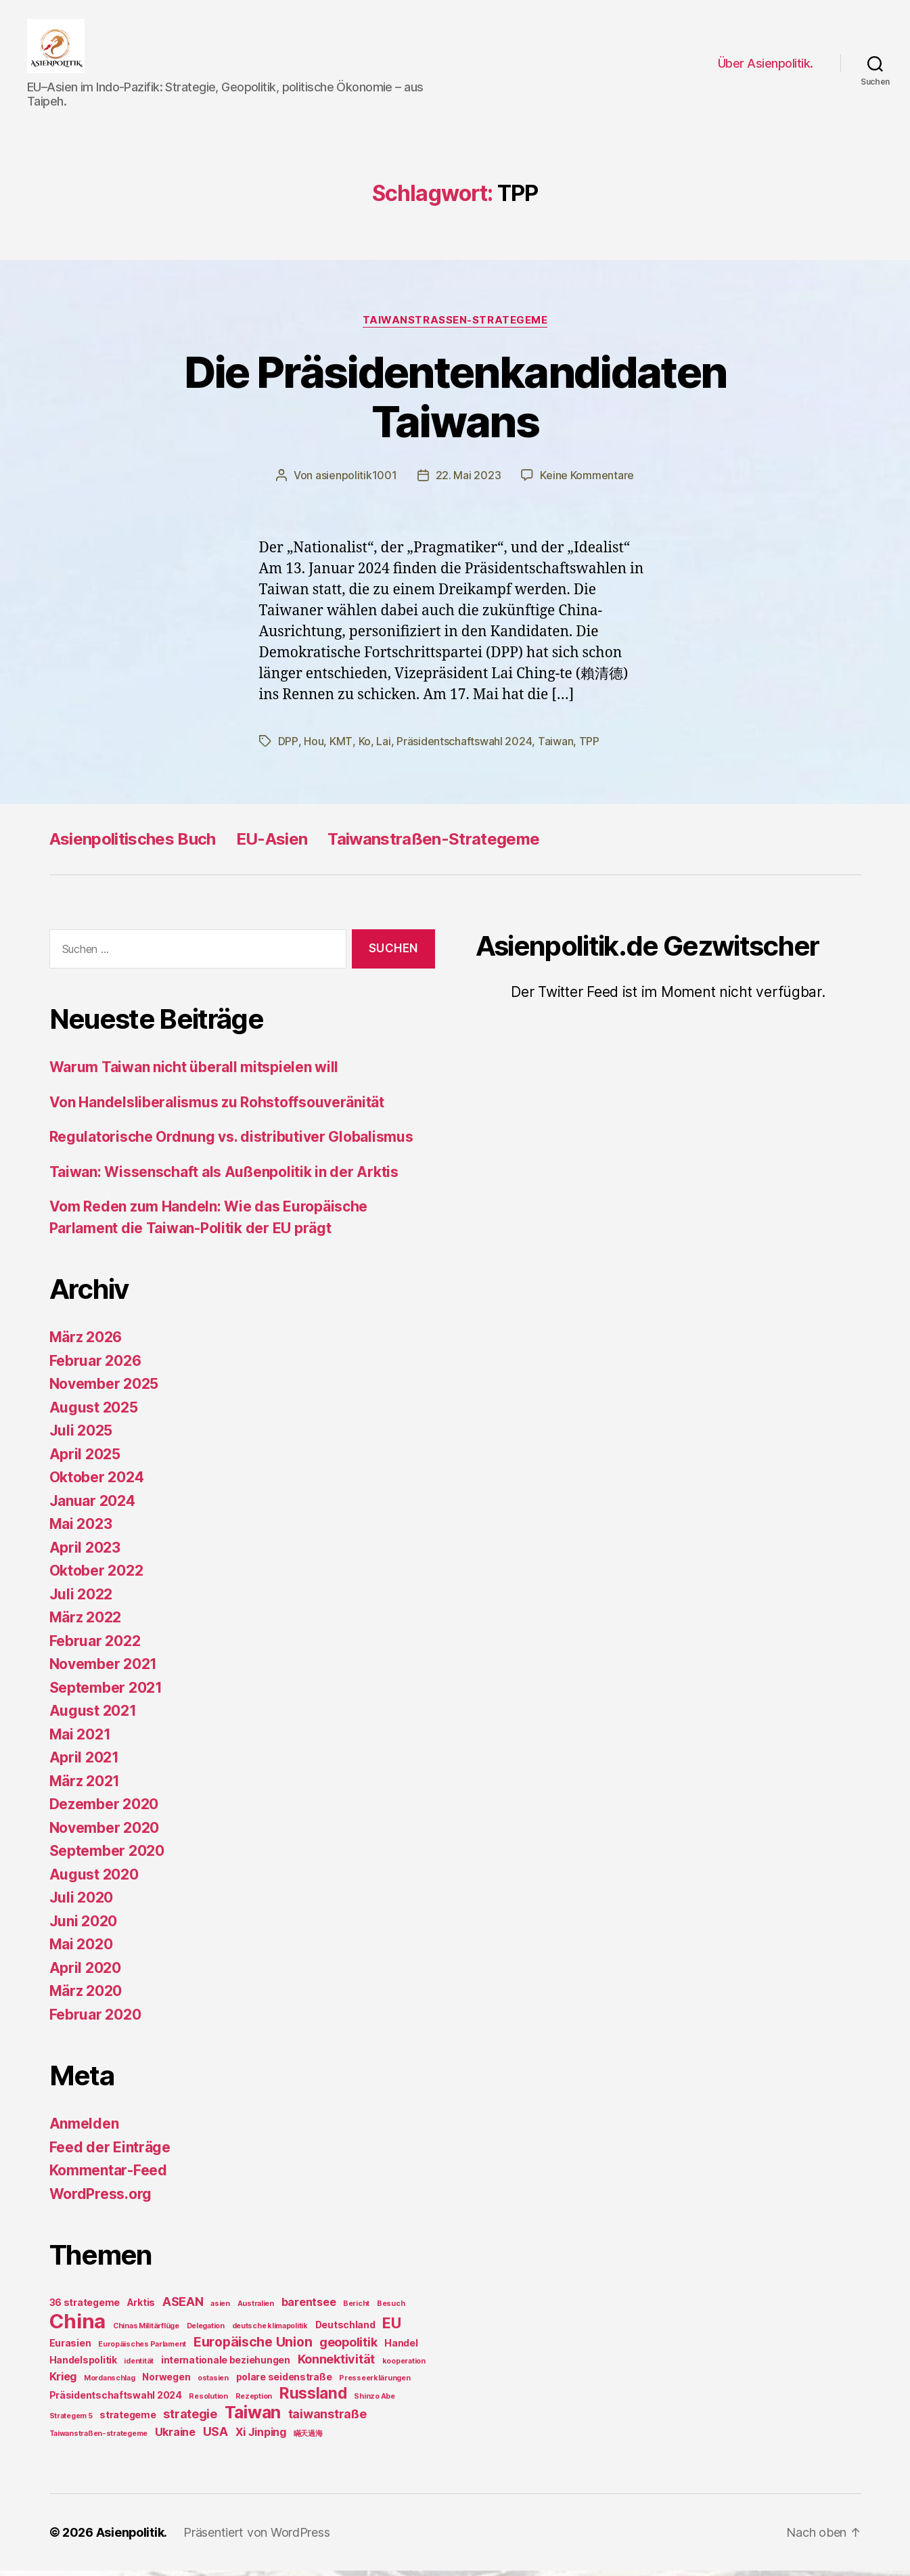  I want to click on April 2021, so click(84, 1762).